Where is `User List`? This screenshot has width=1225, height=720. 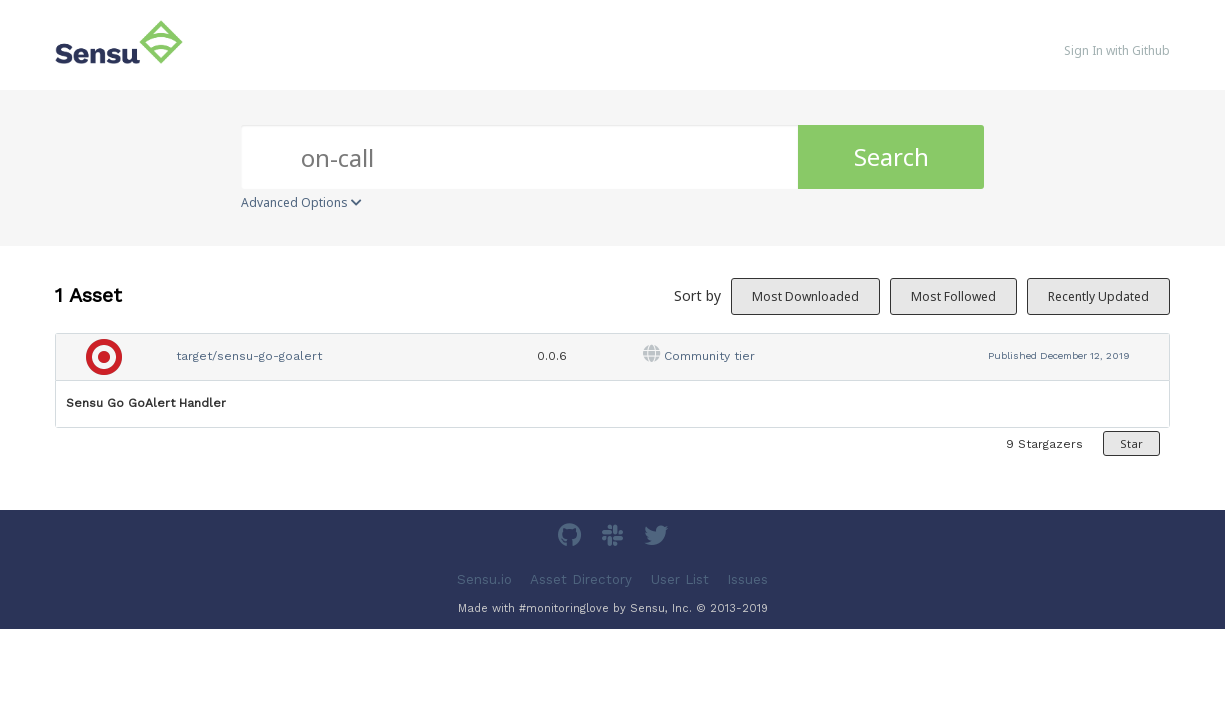
User List is located at coordinates (680, 578).